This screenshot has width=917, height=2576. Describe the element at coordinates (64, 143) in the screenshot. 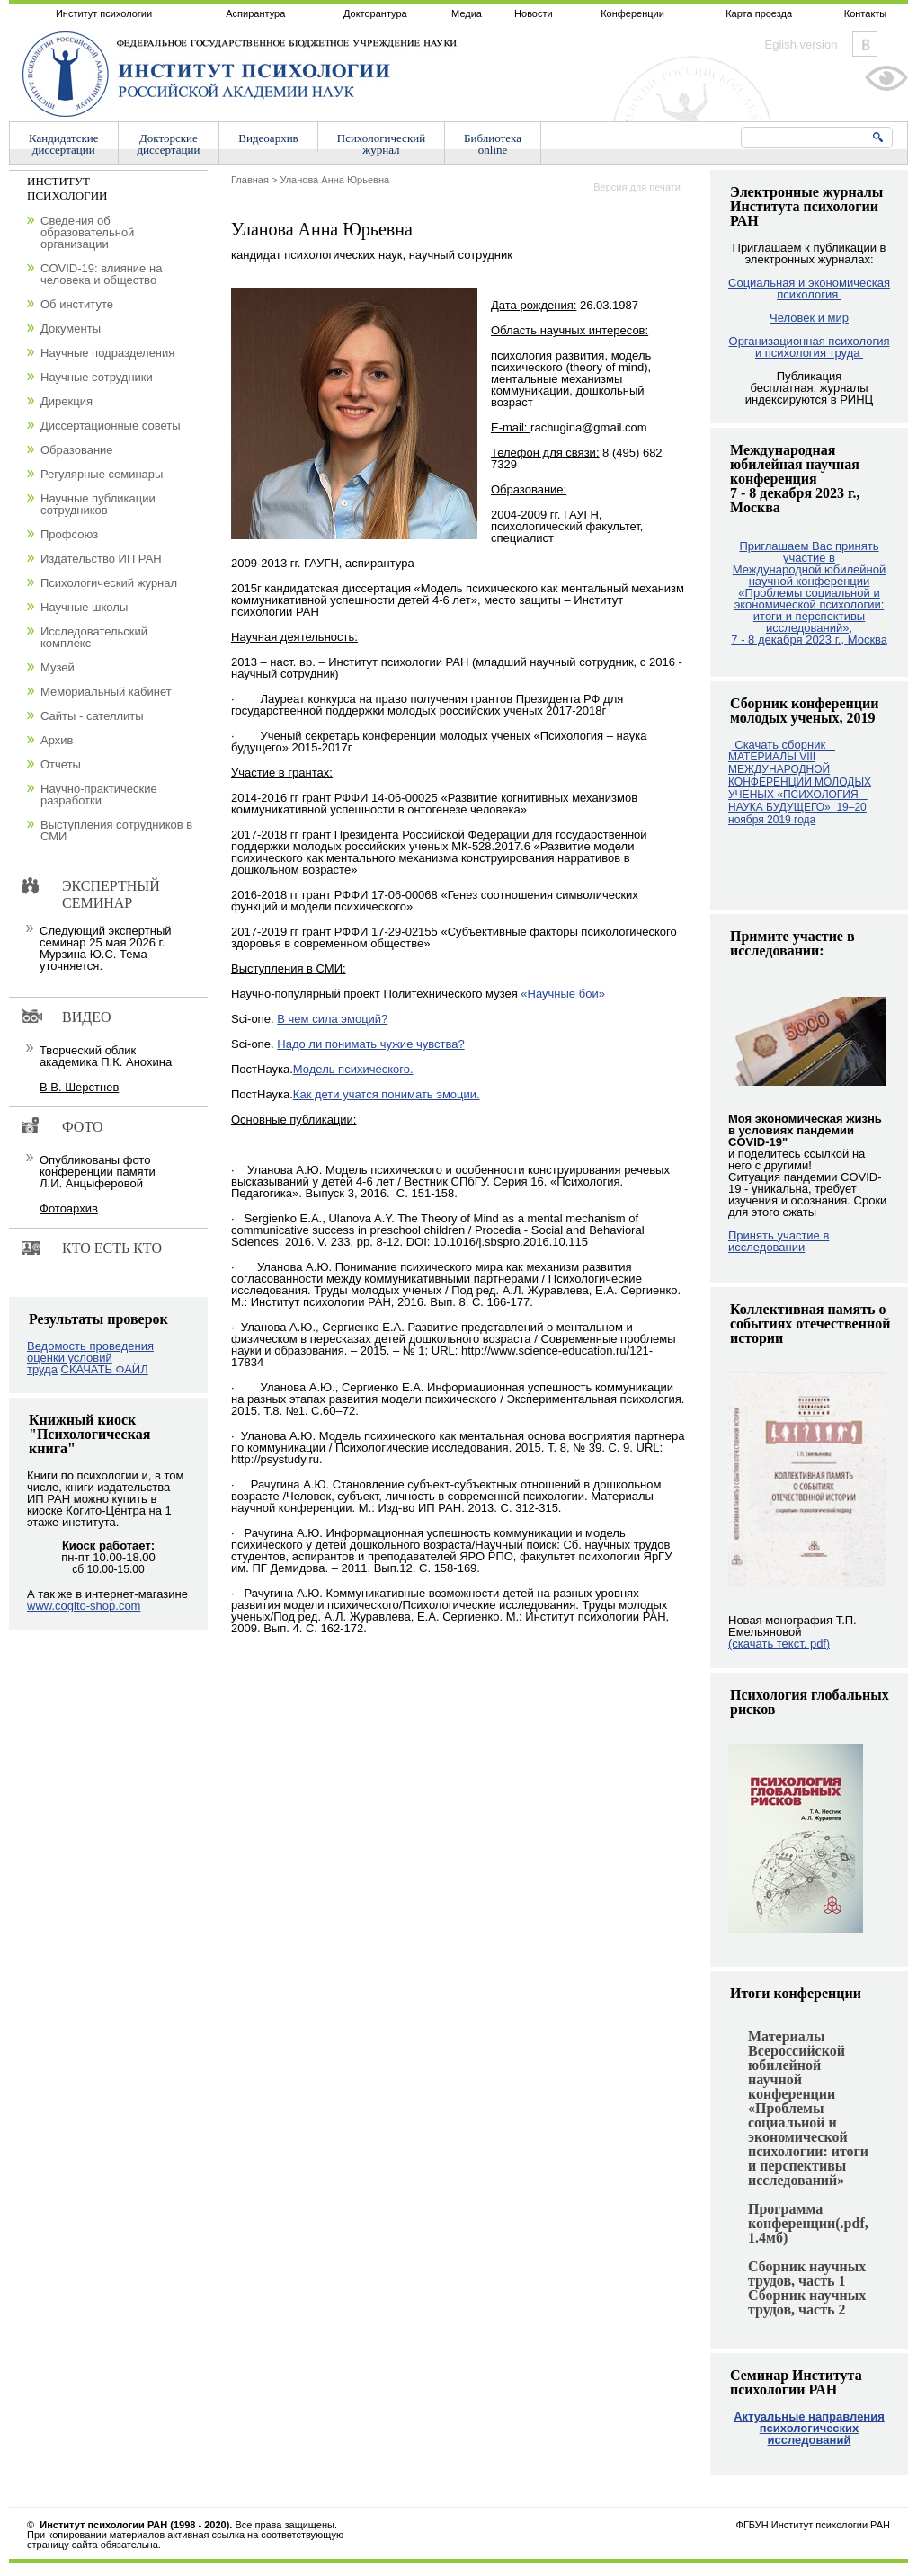

I see `Кандидатскиедиссертации` at that location.